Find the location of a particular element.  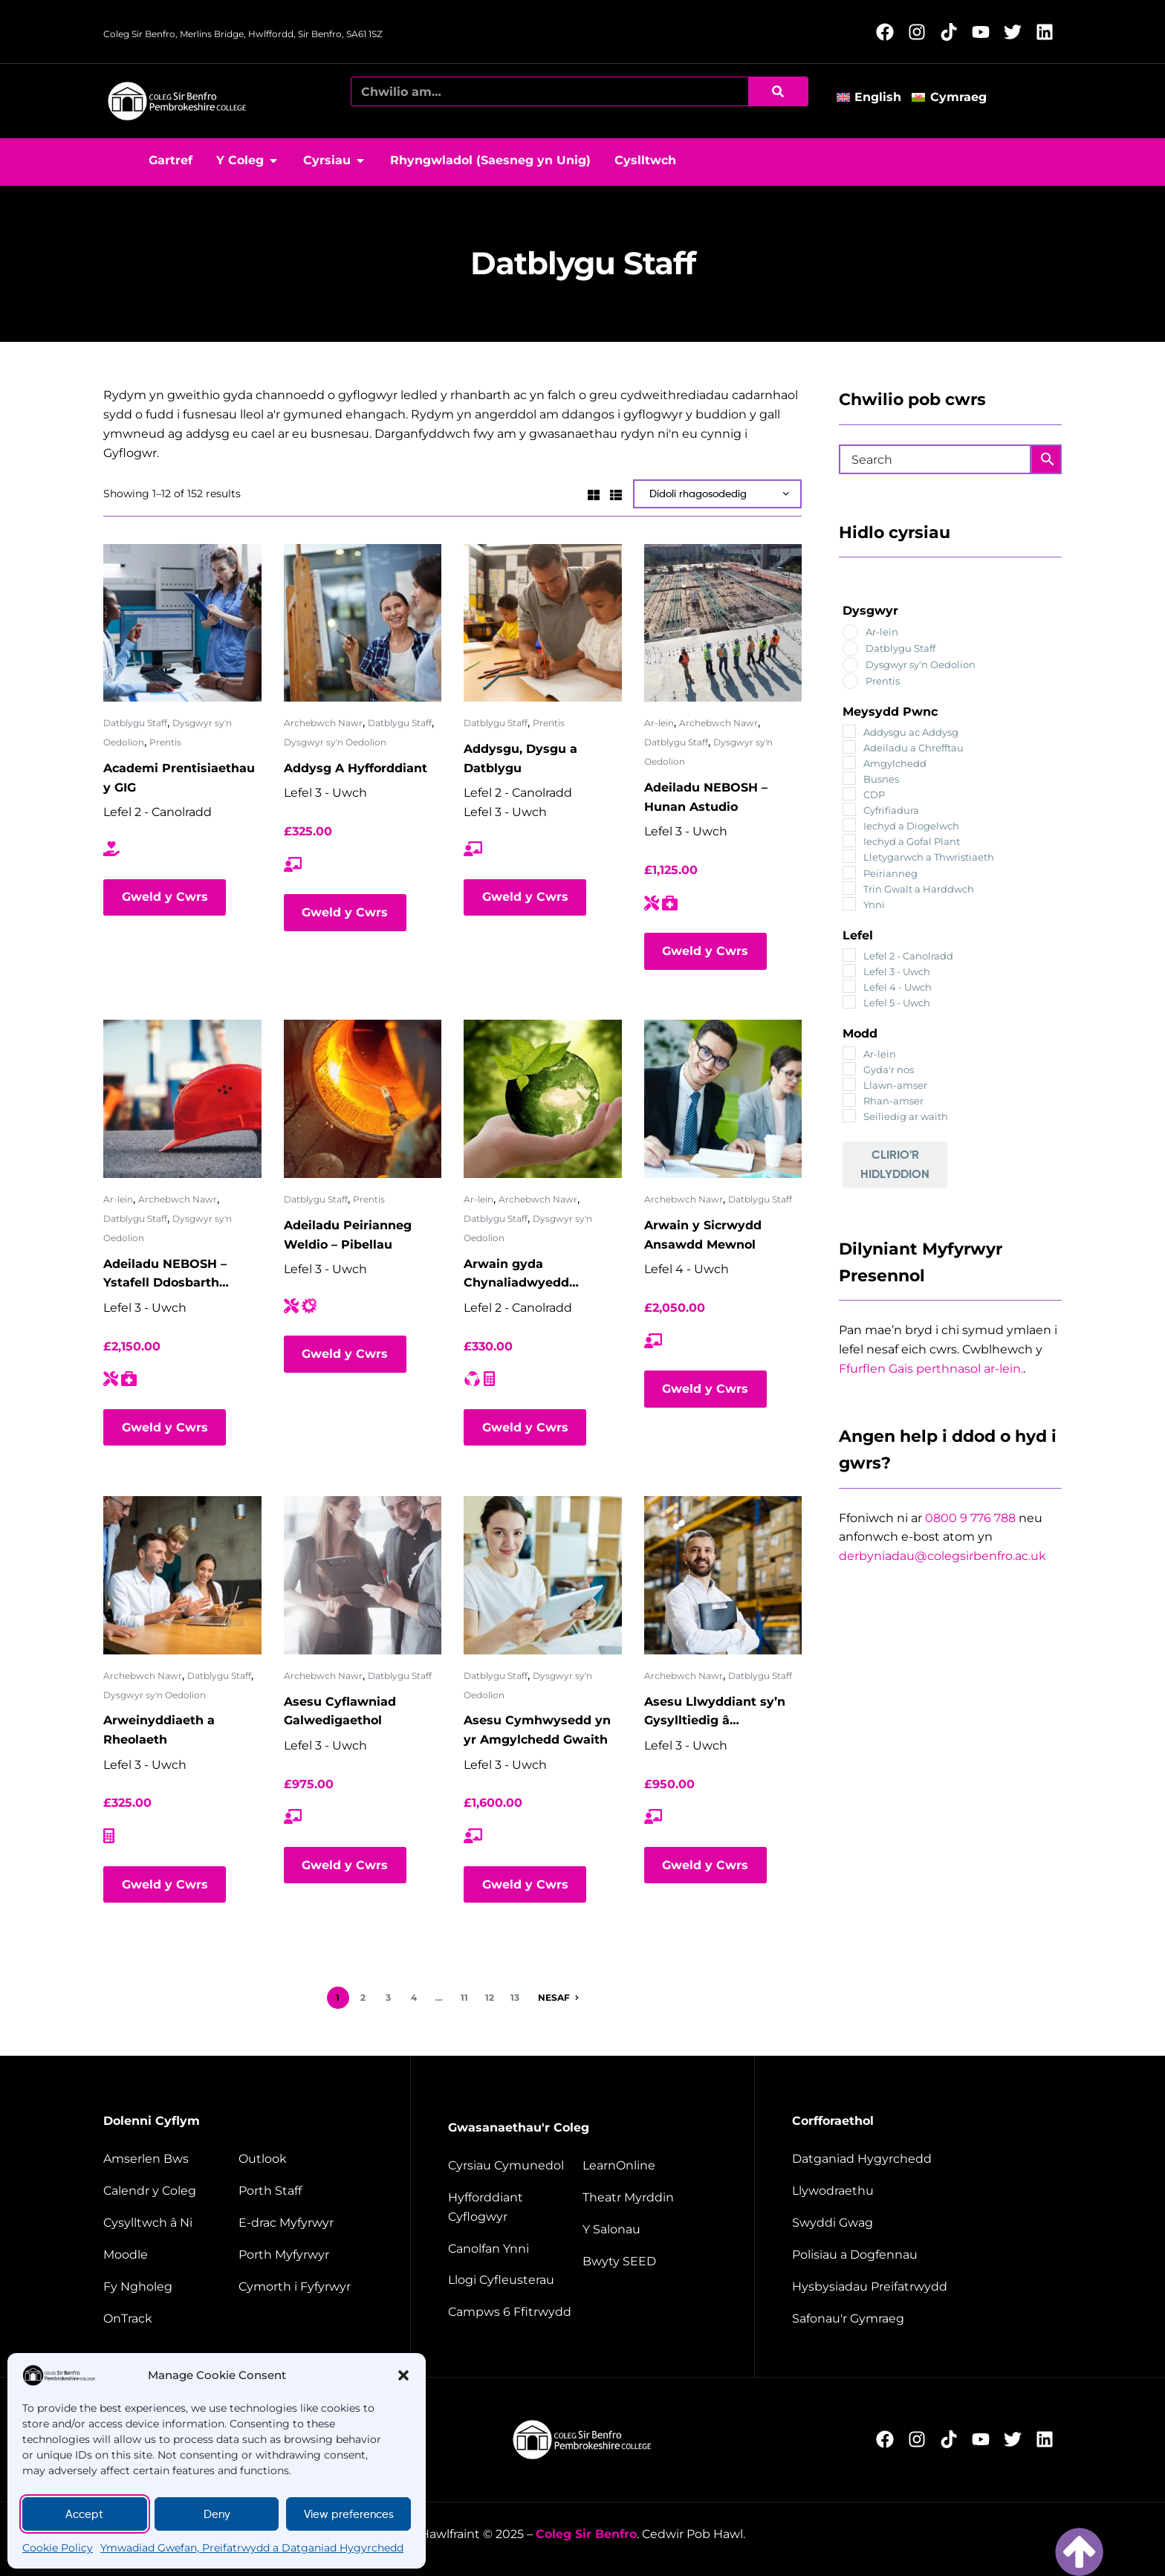

View preferences is located at coordinates (349, 2514).